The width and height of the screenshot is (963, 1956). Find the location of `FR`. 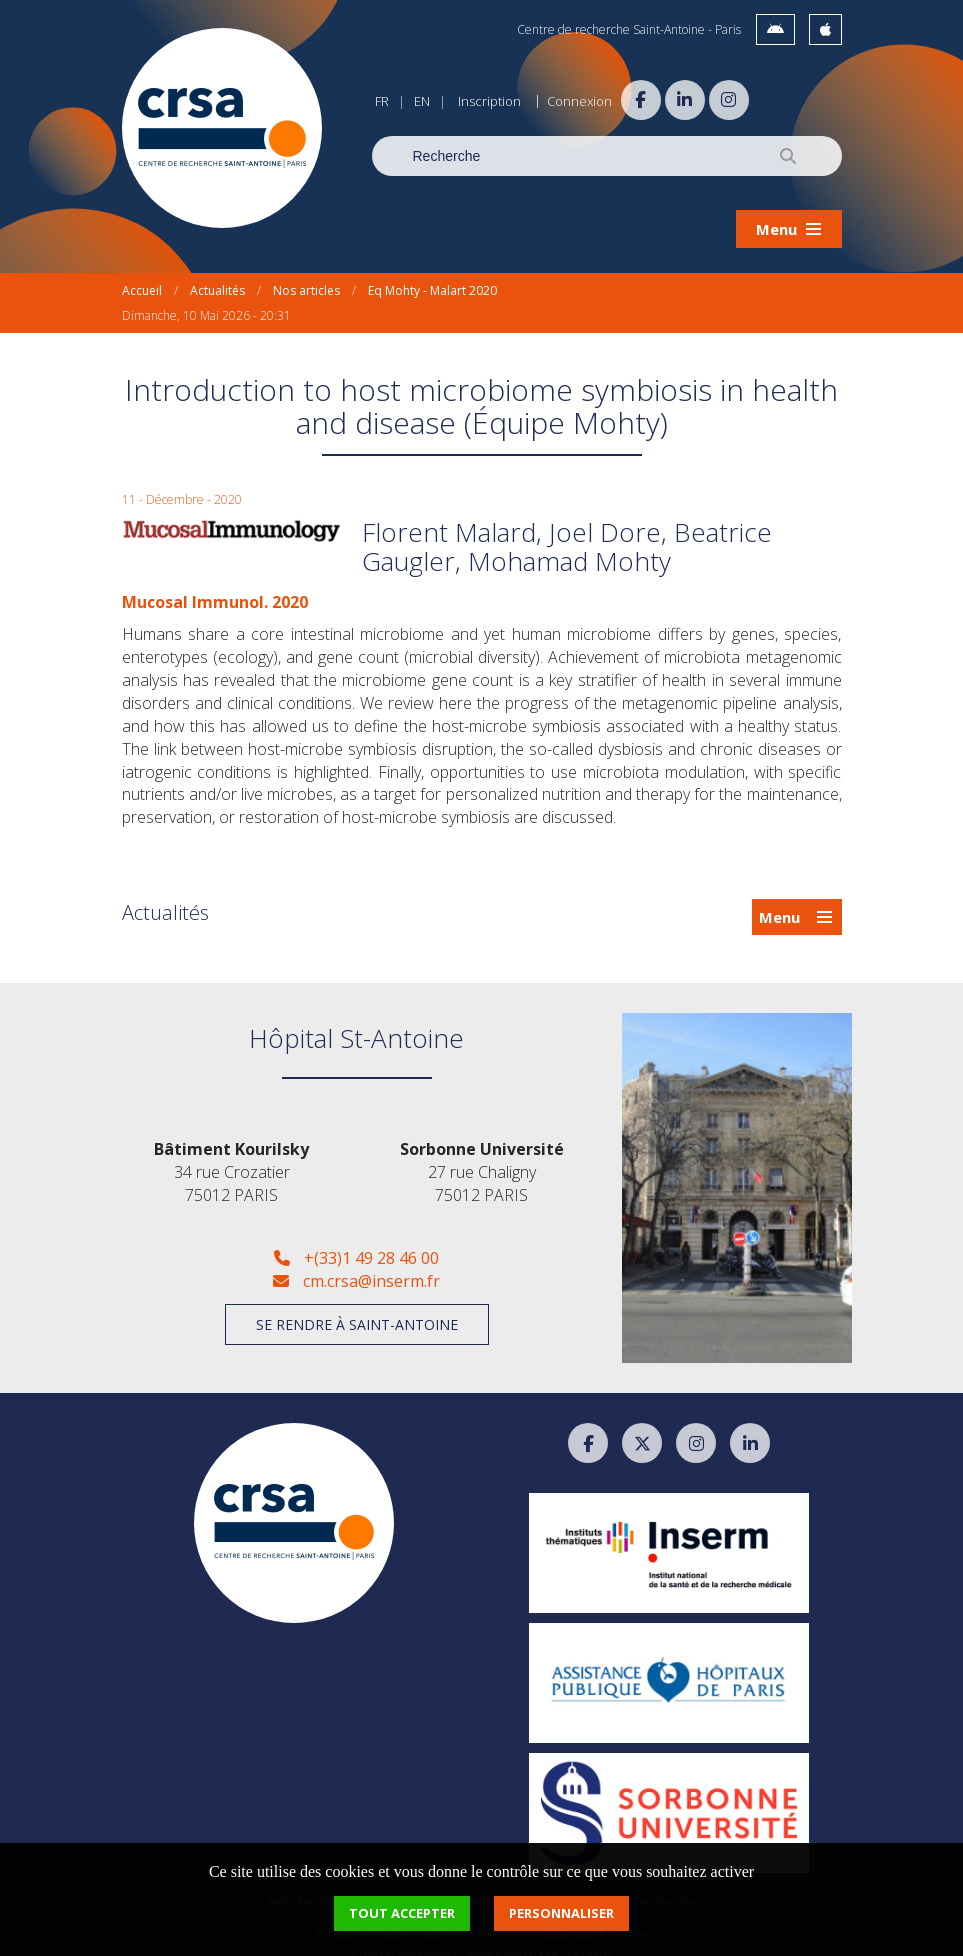

FR is located at coordinates (382, 101).